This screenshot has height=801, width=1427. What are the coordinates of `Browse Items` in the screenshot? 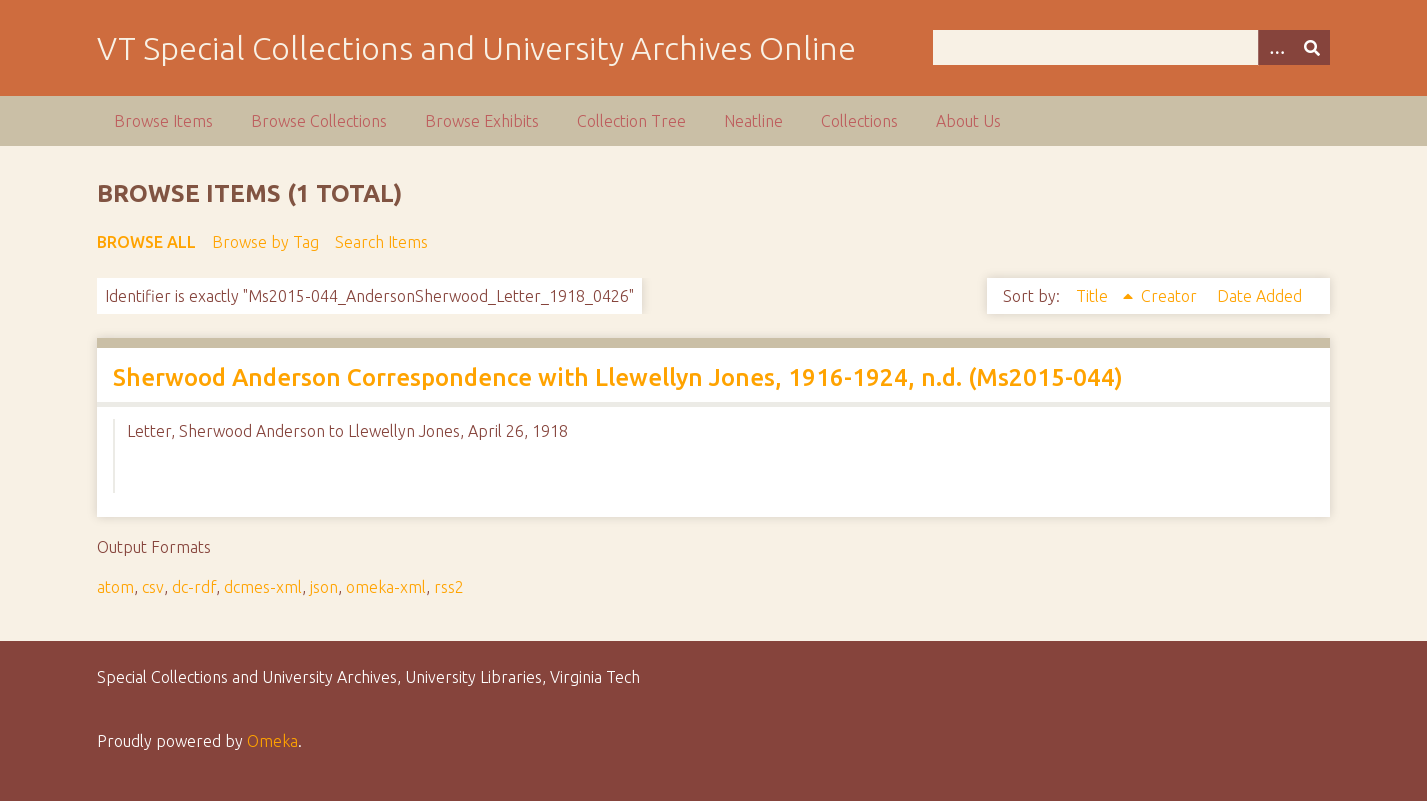 It's located at (163, 121).